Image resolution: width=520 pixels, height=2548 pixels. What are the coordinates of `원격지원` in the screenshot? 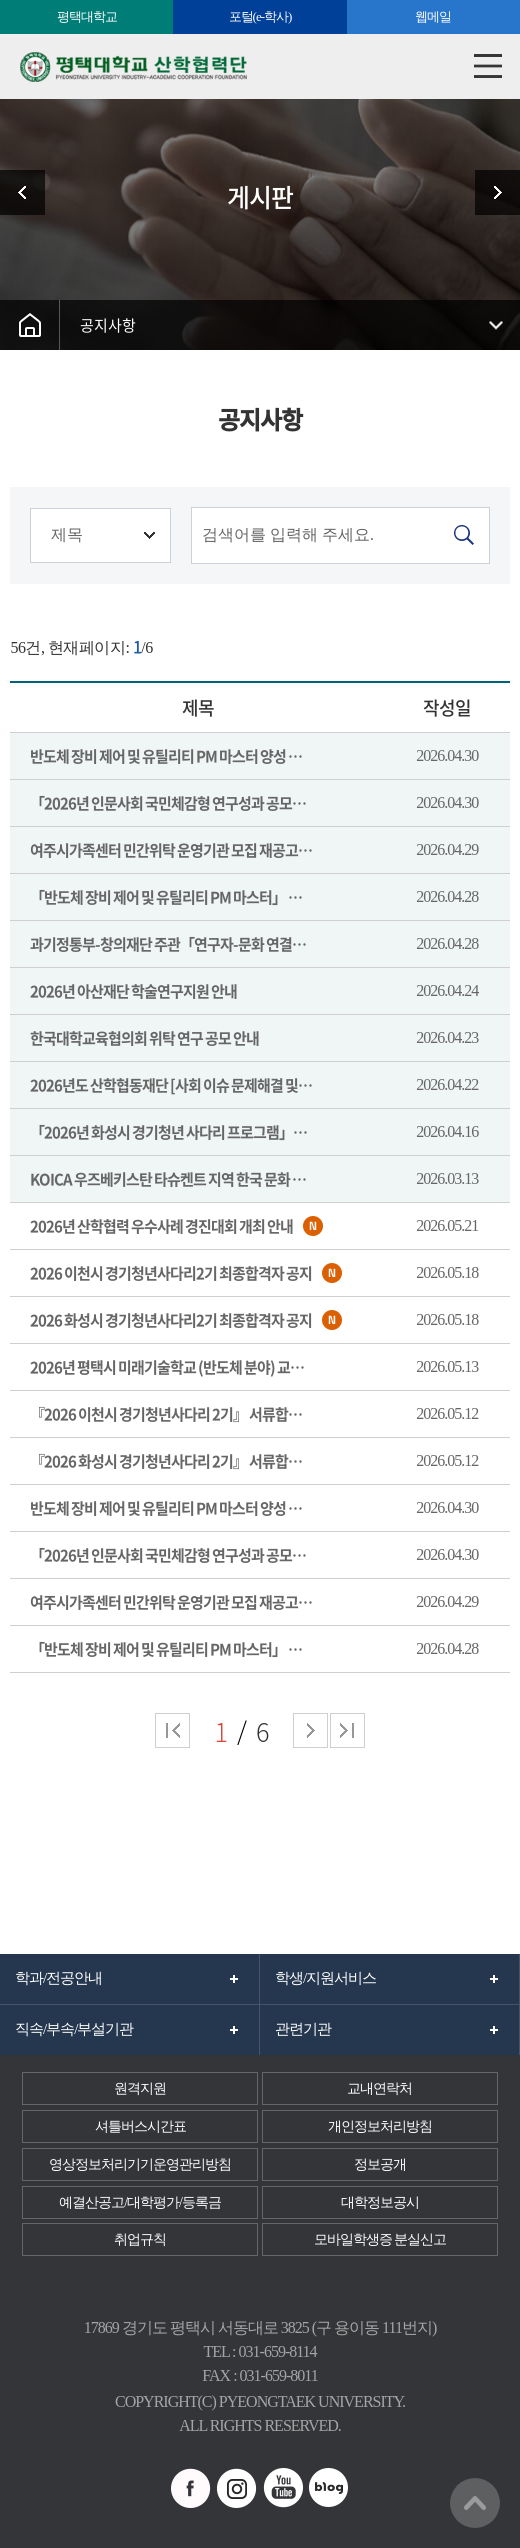 It's located at (140, 2088).